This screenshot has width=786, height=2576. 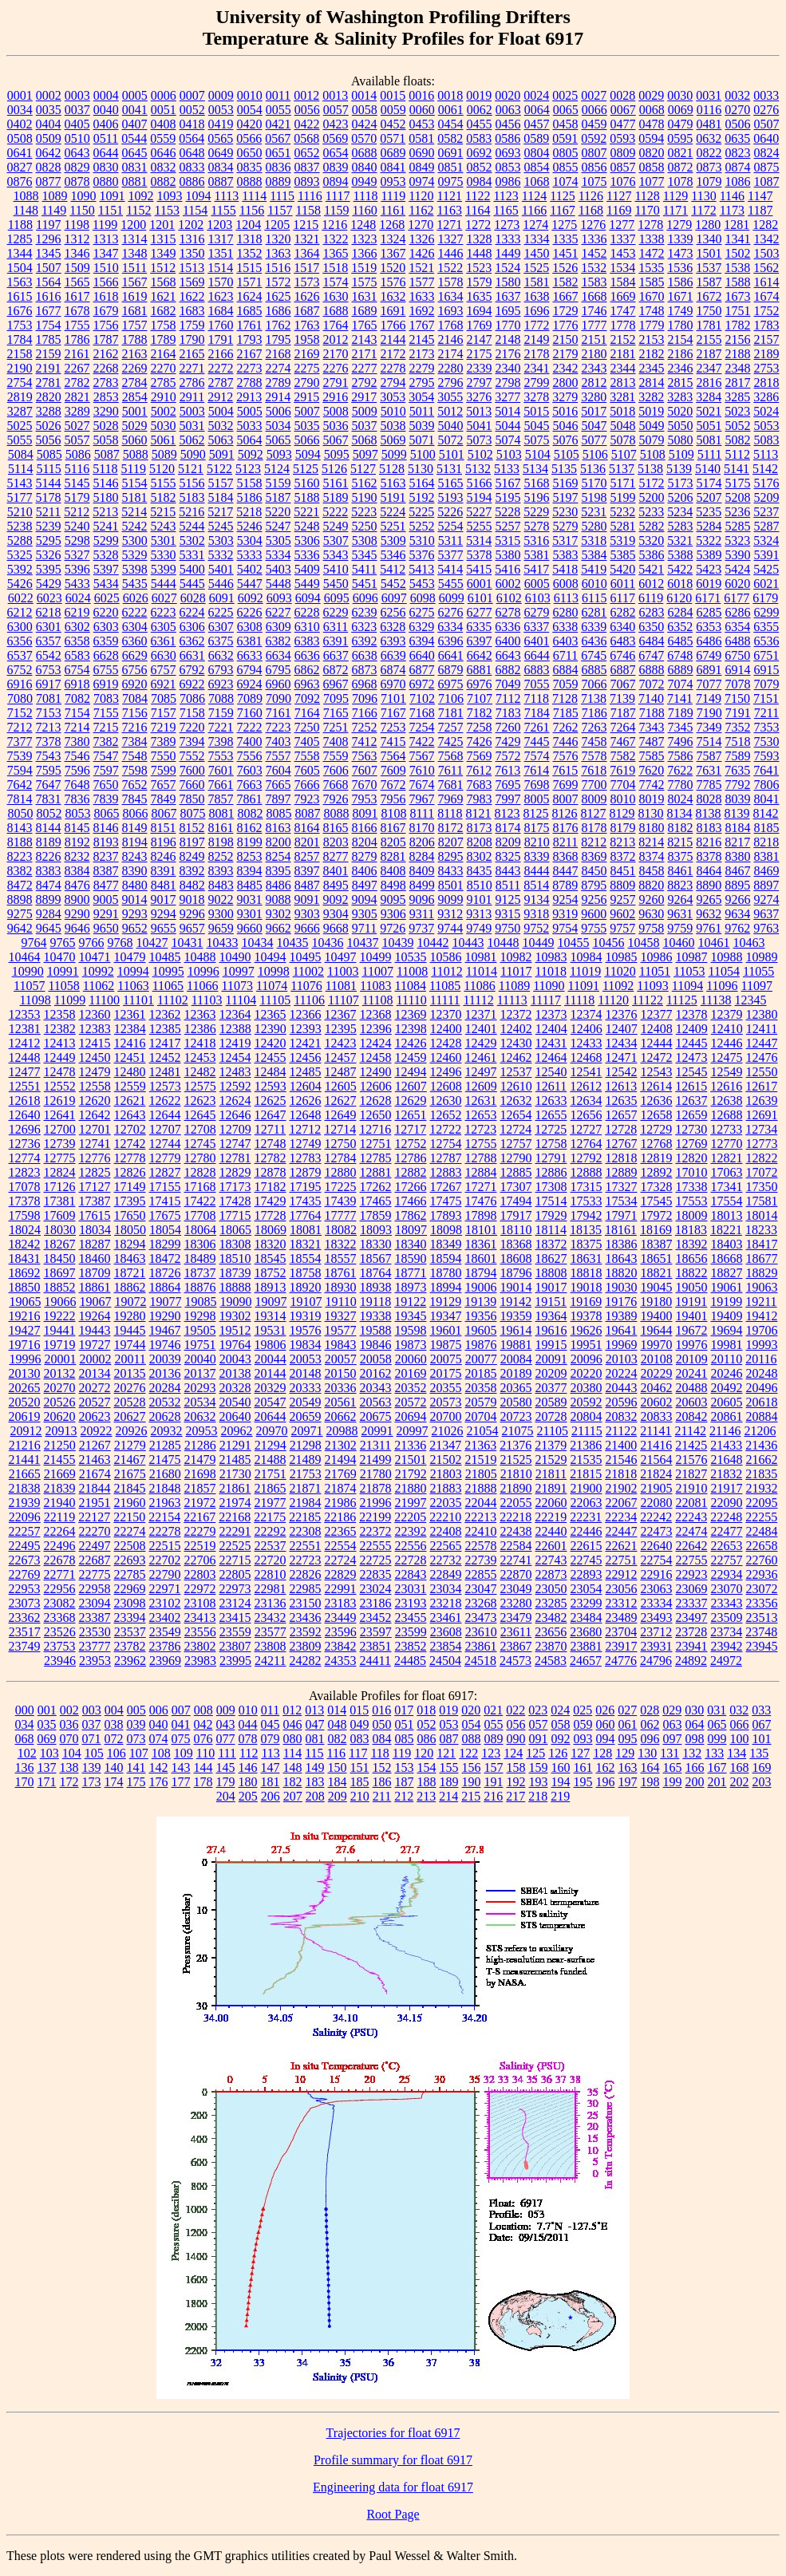 I want to click on 6353, so click(x=708, y=626).